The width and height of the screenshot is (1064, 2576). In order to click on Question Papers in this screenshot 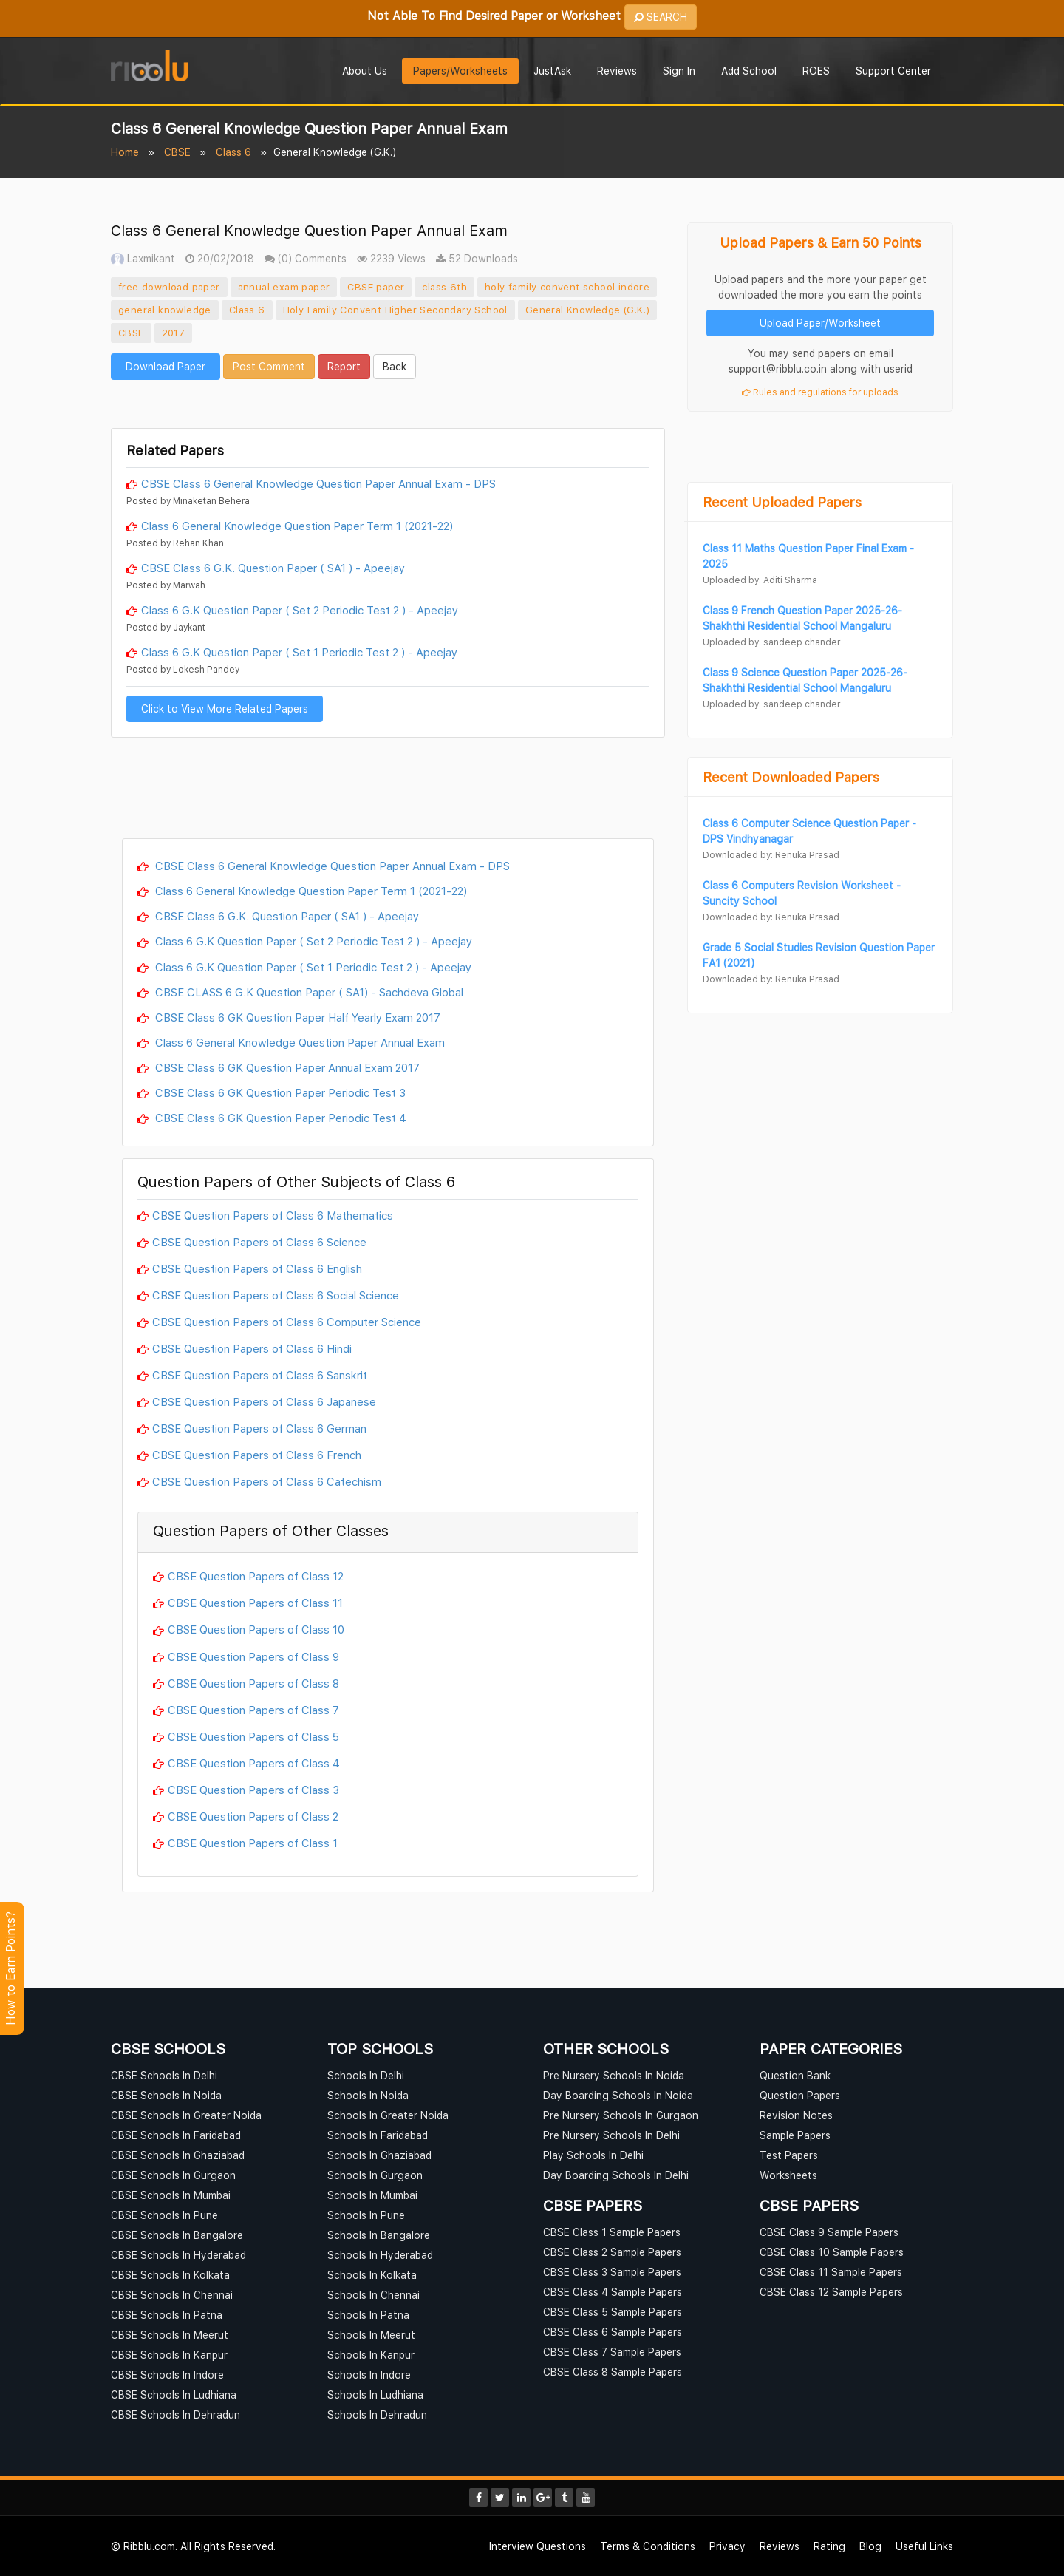, I will do `click(800, 2095)`.